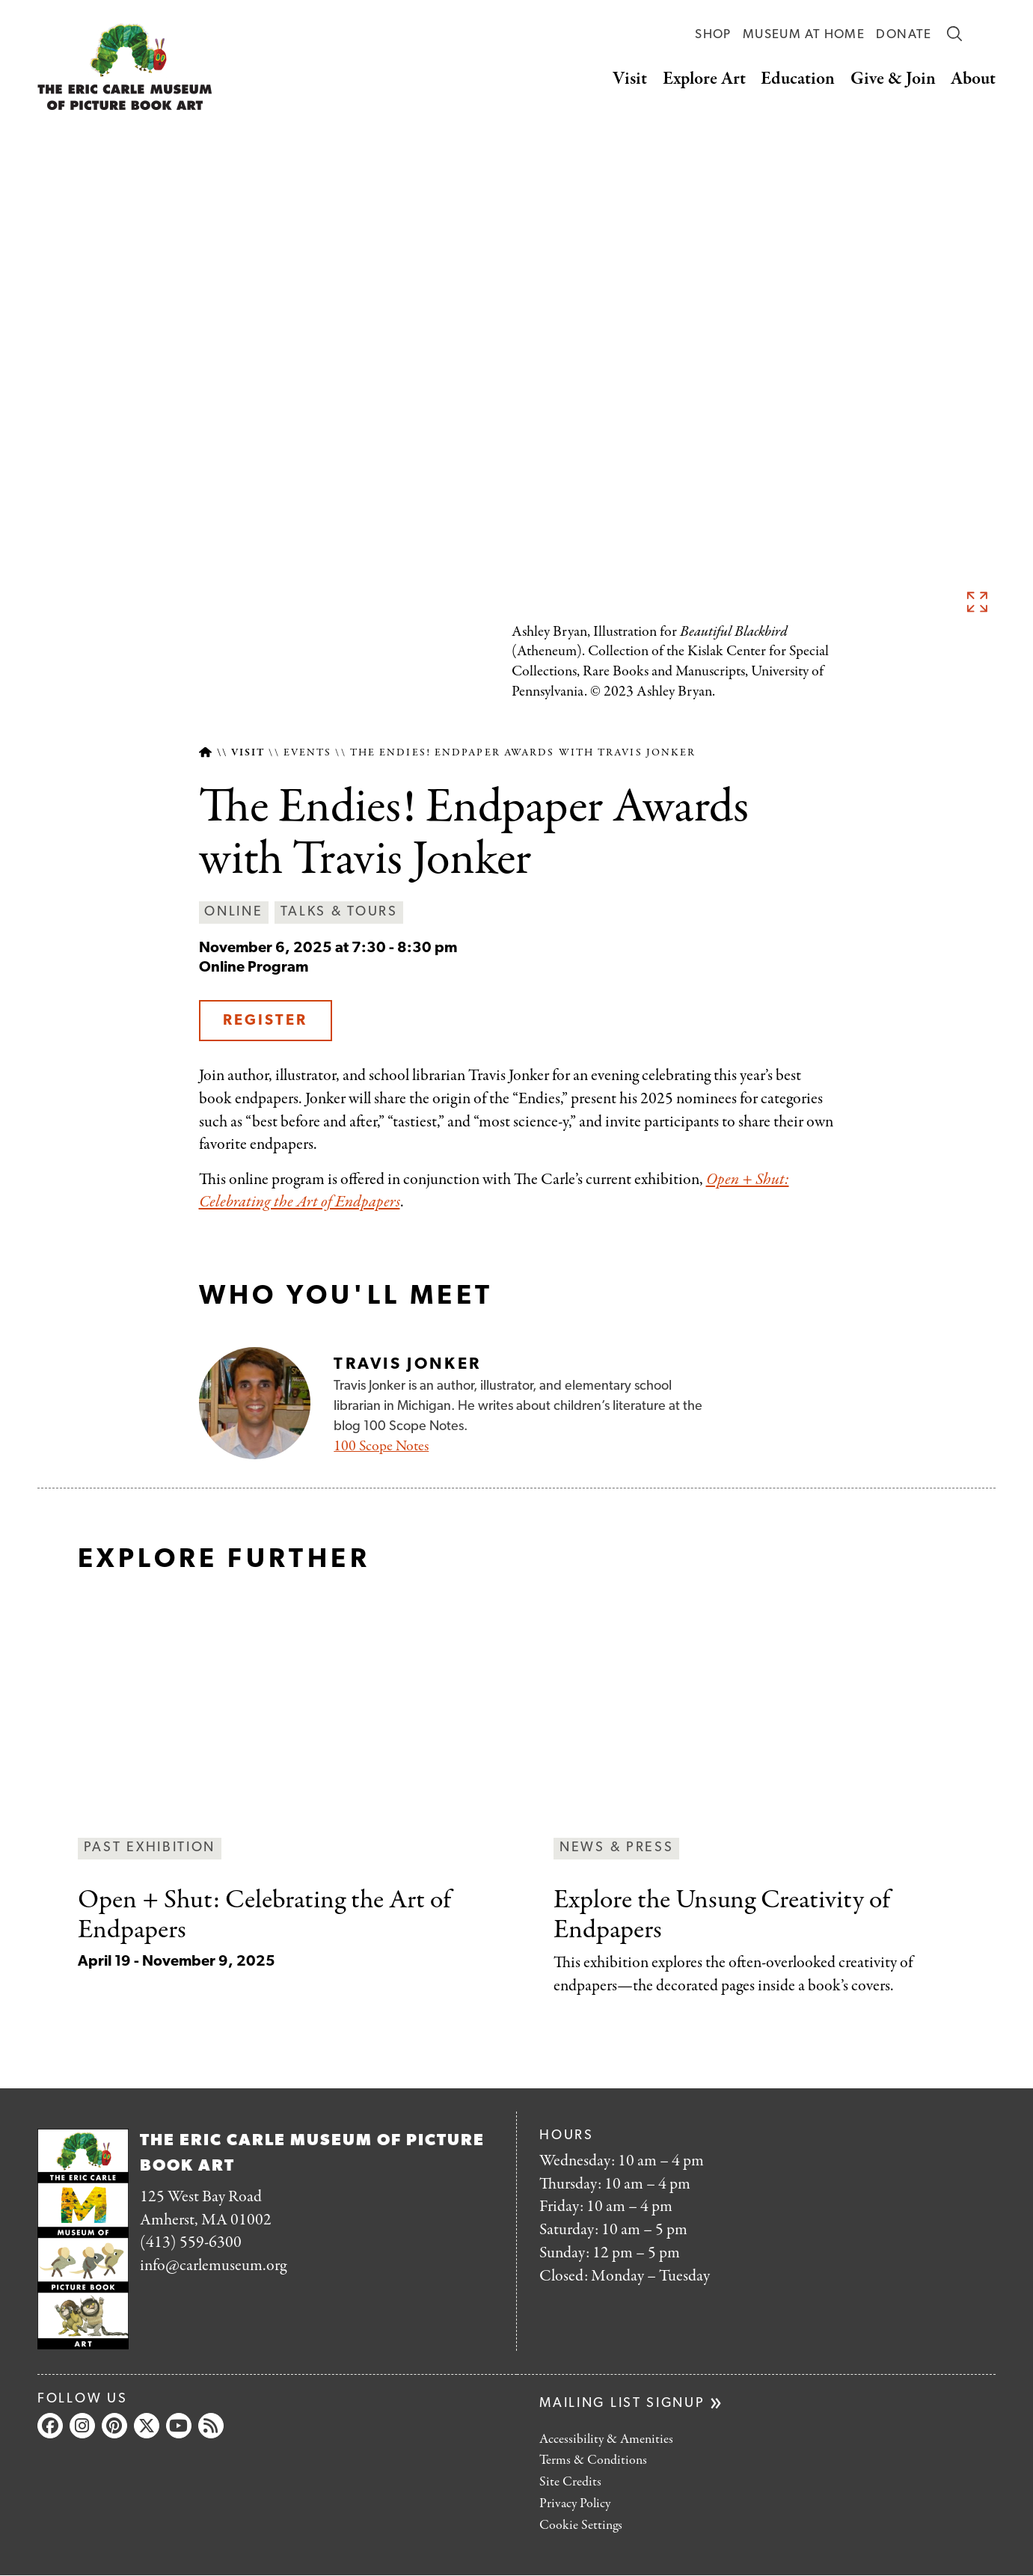 This screenshot has height=2576, width=1033. Describe the element at coordinates (593, 2460) in the screenshot. I see `Terms & Conditions` at that location.